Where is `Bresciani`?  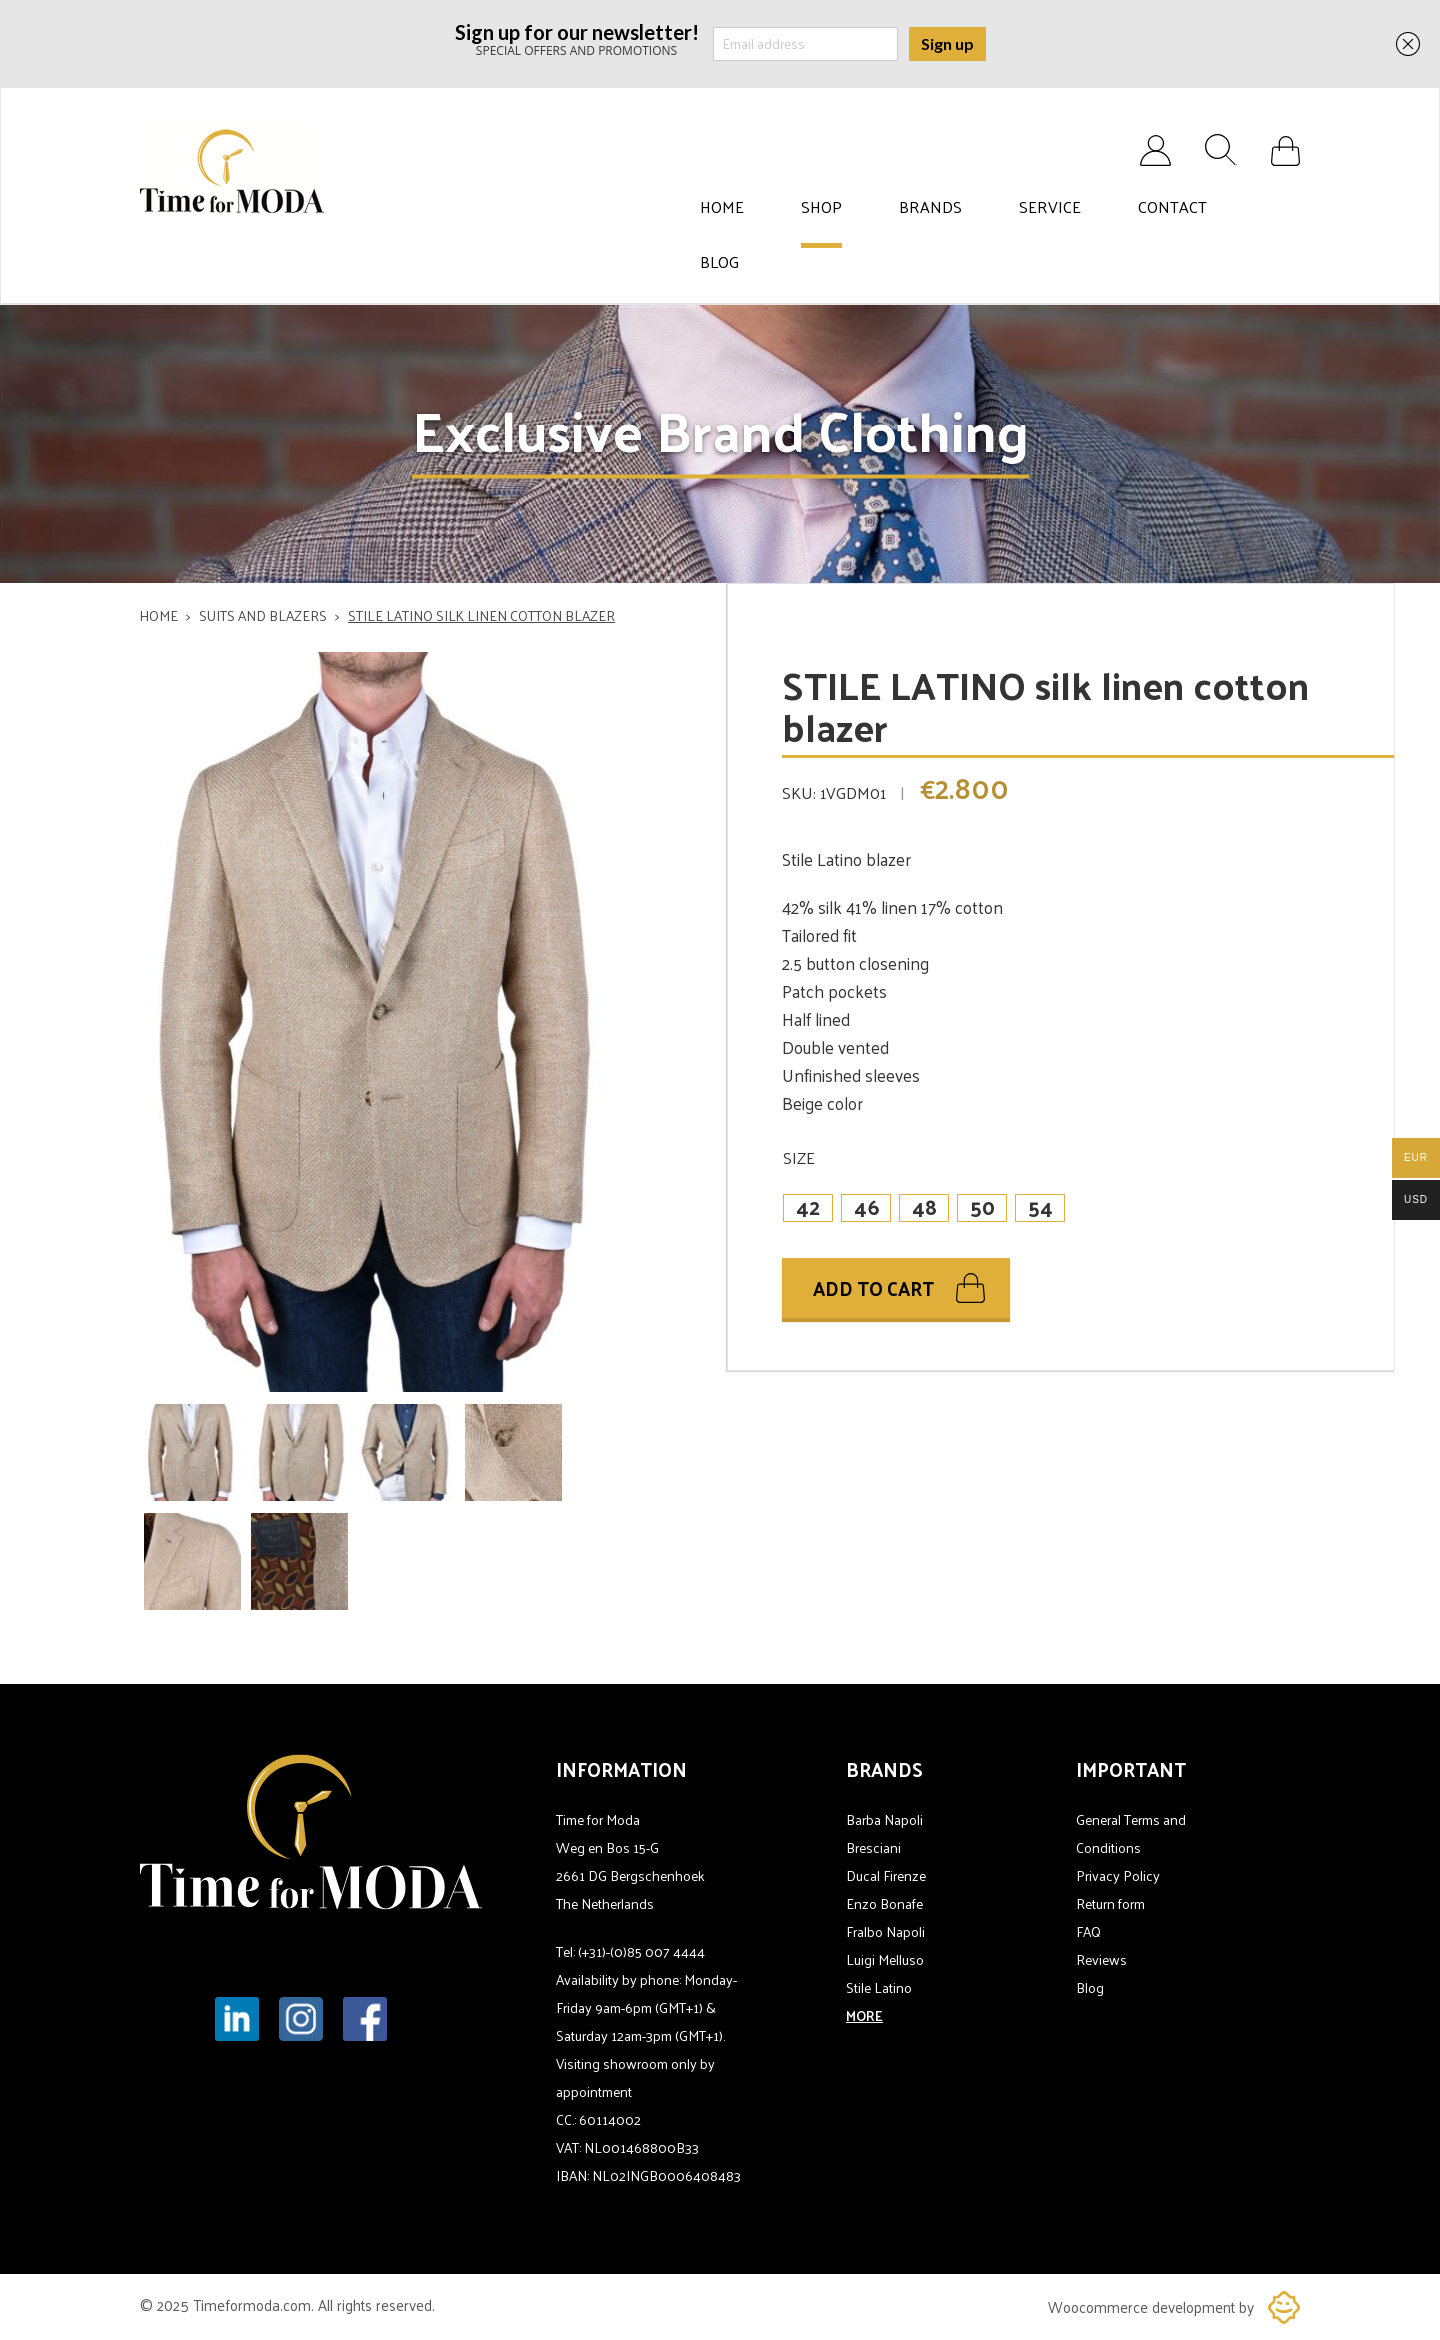 Bresciani is located at coordinates (873, 1847).